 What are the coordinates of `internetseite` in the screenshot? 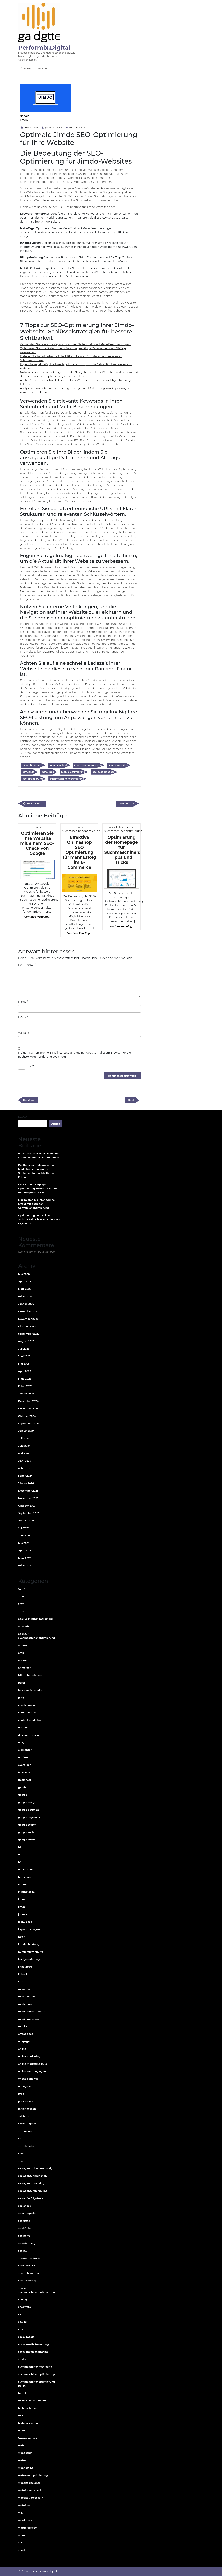 It's located at (26, 1891).